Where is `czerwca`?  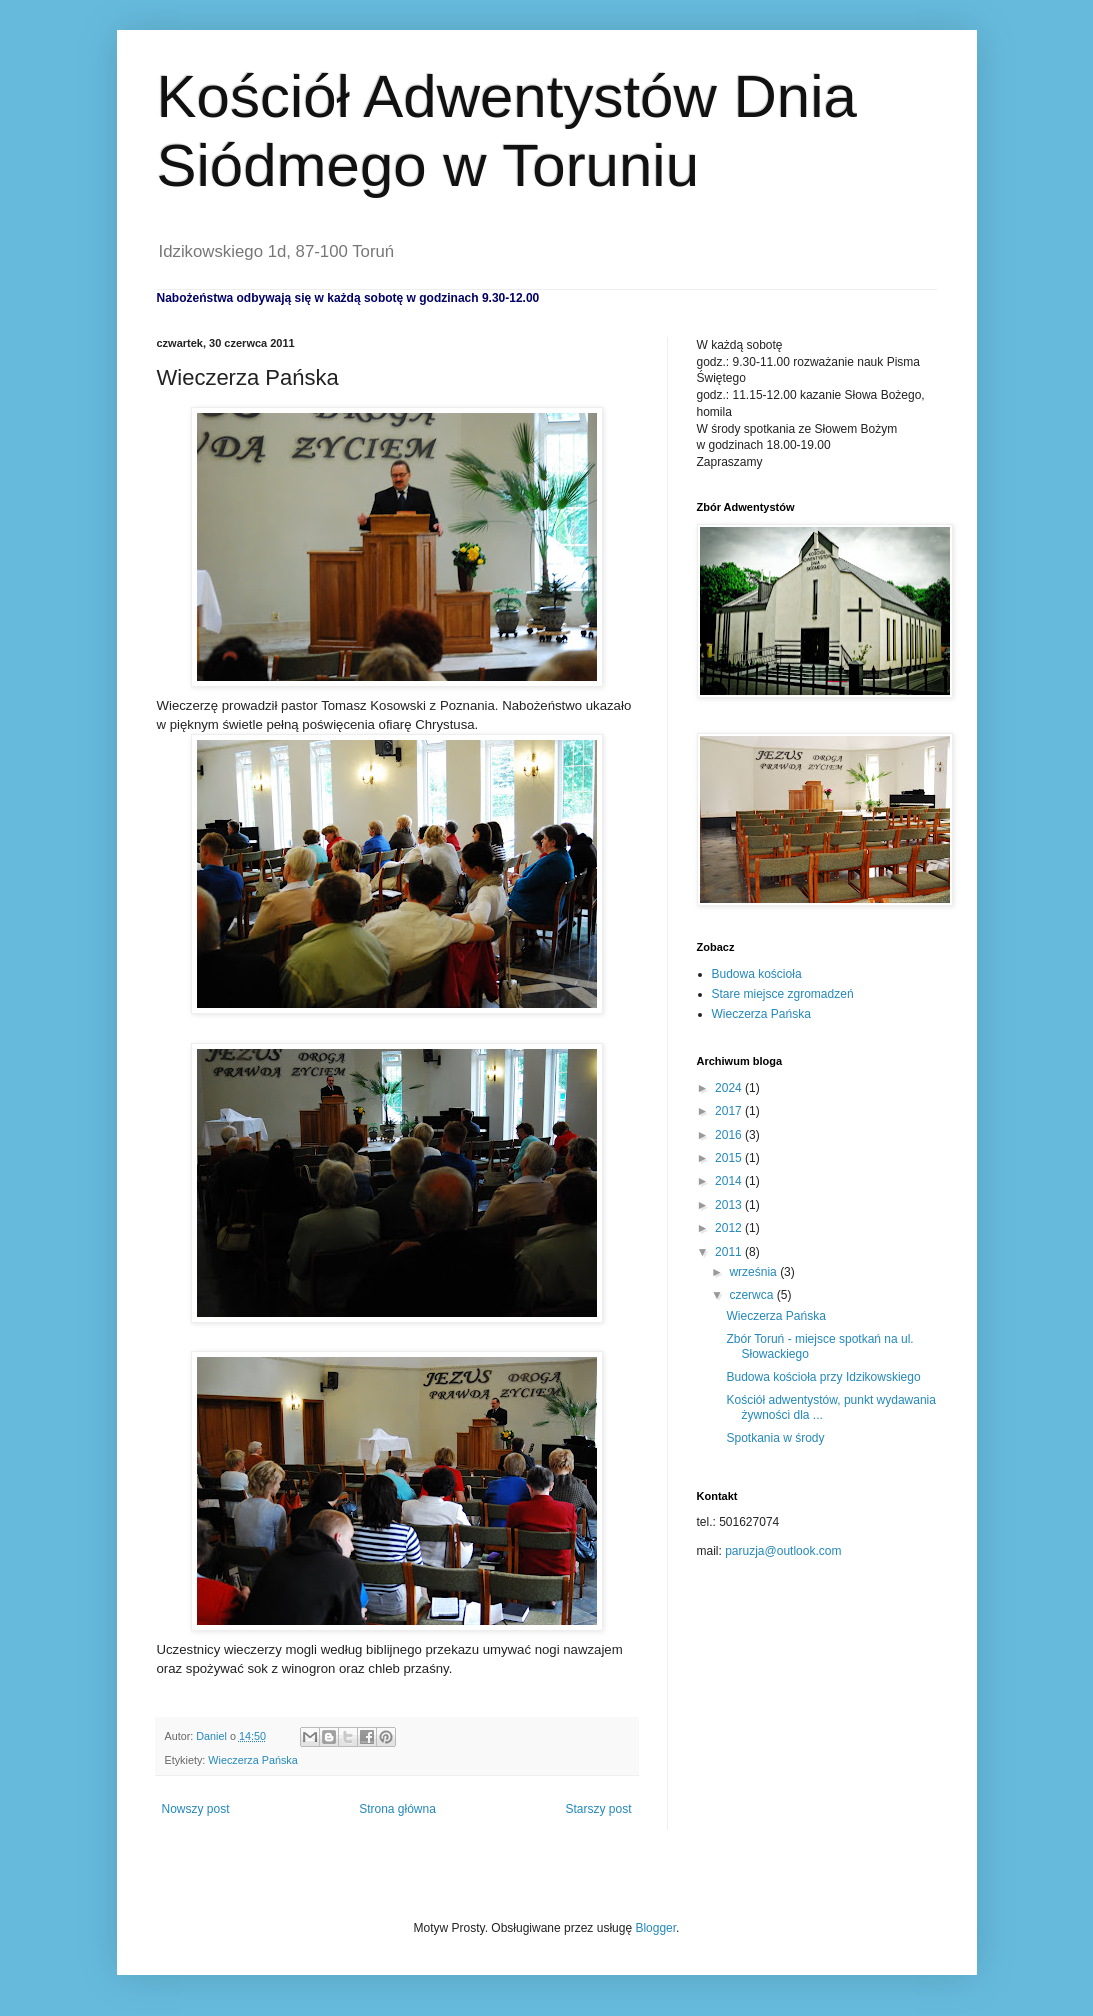
czerwca is located at coordinates (752, 1295).